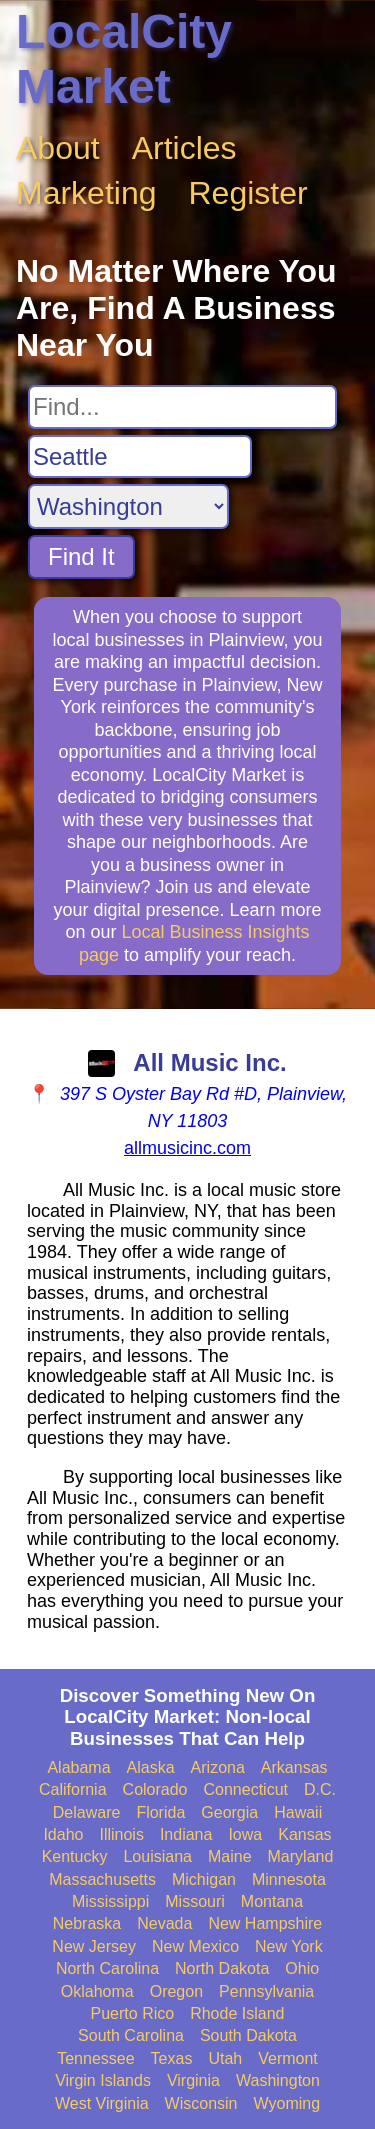 The height and width of the screenshot is (2129, 375). I want to click on Michigan, so click(204, 1879).